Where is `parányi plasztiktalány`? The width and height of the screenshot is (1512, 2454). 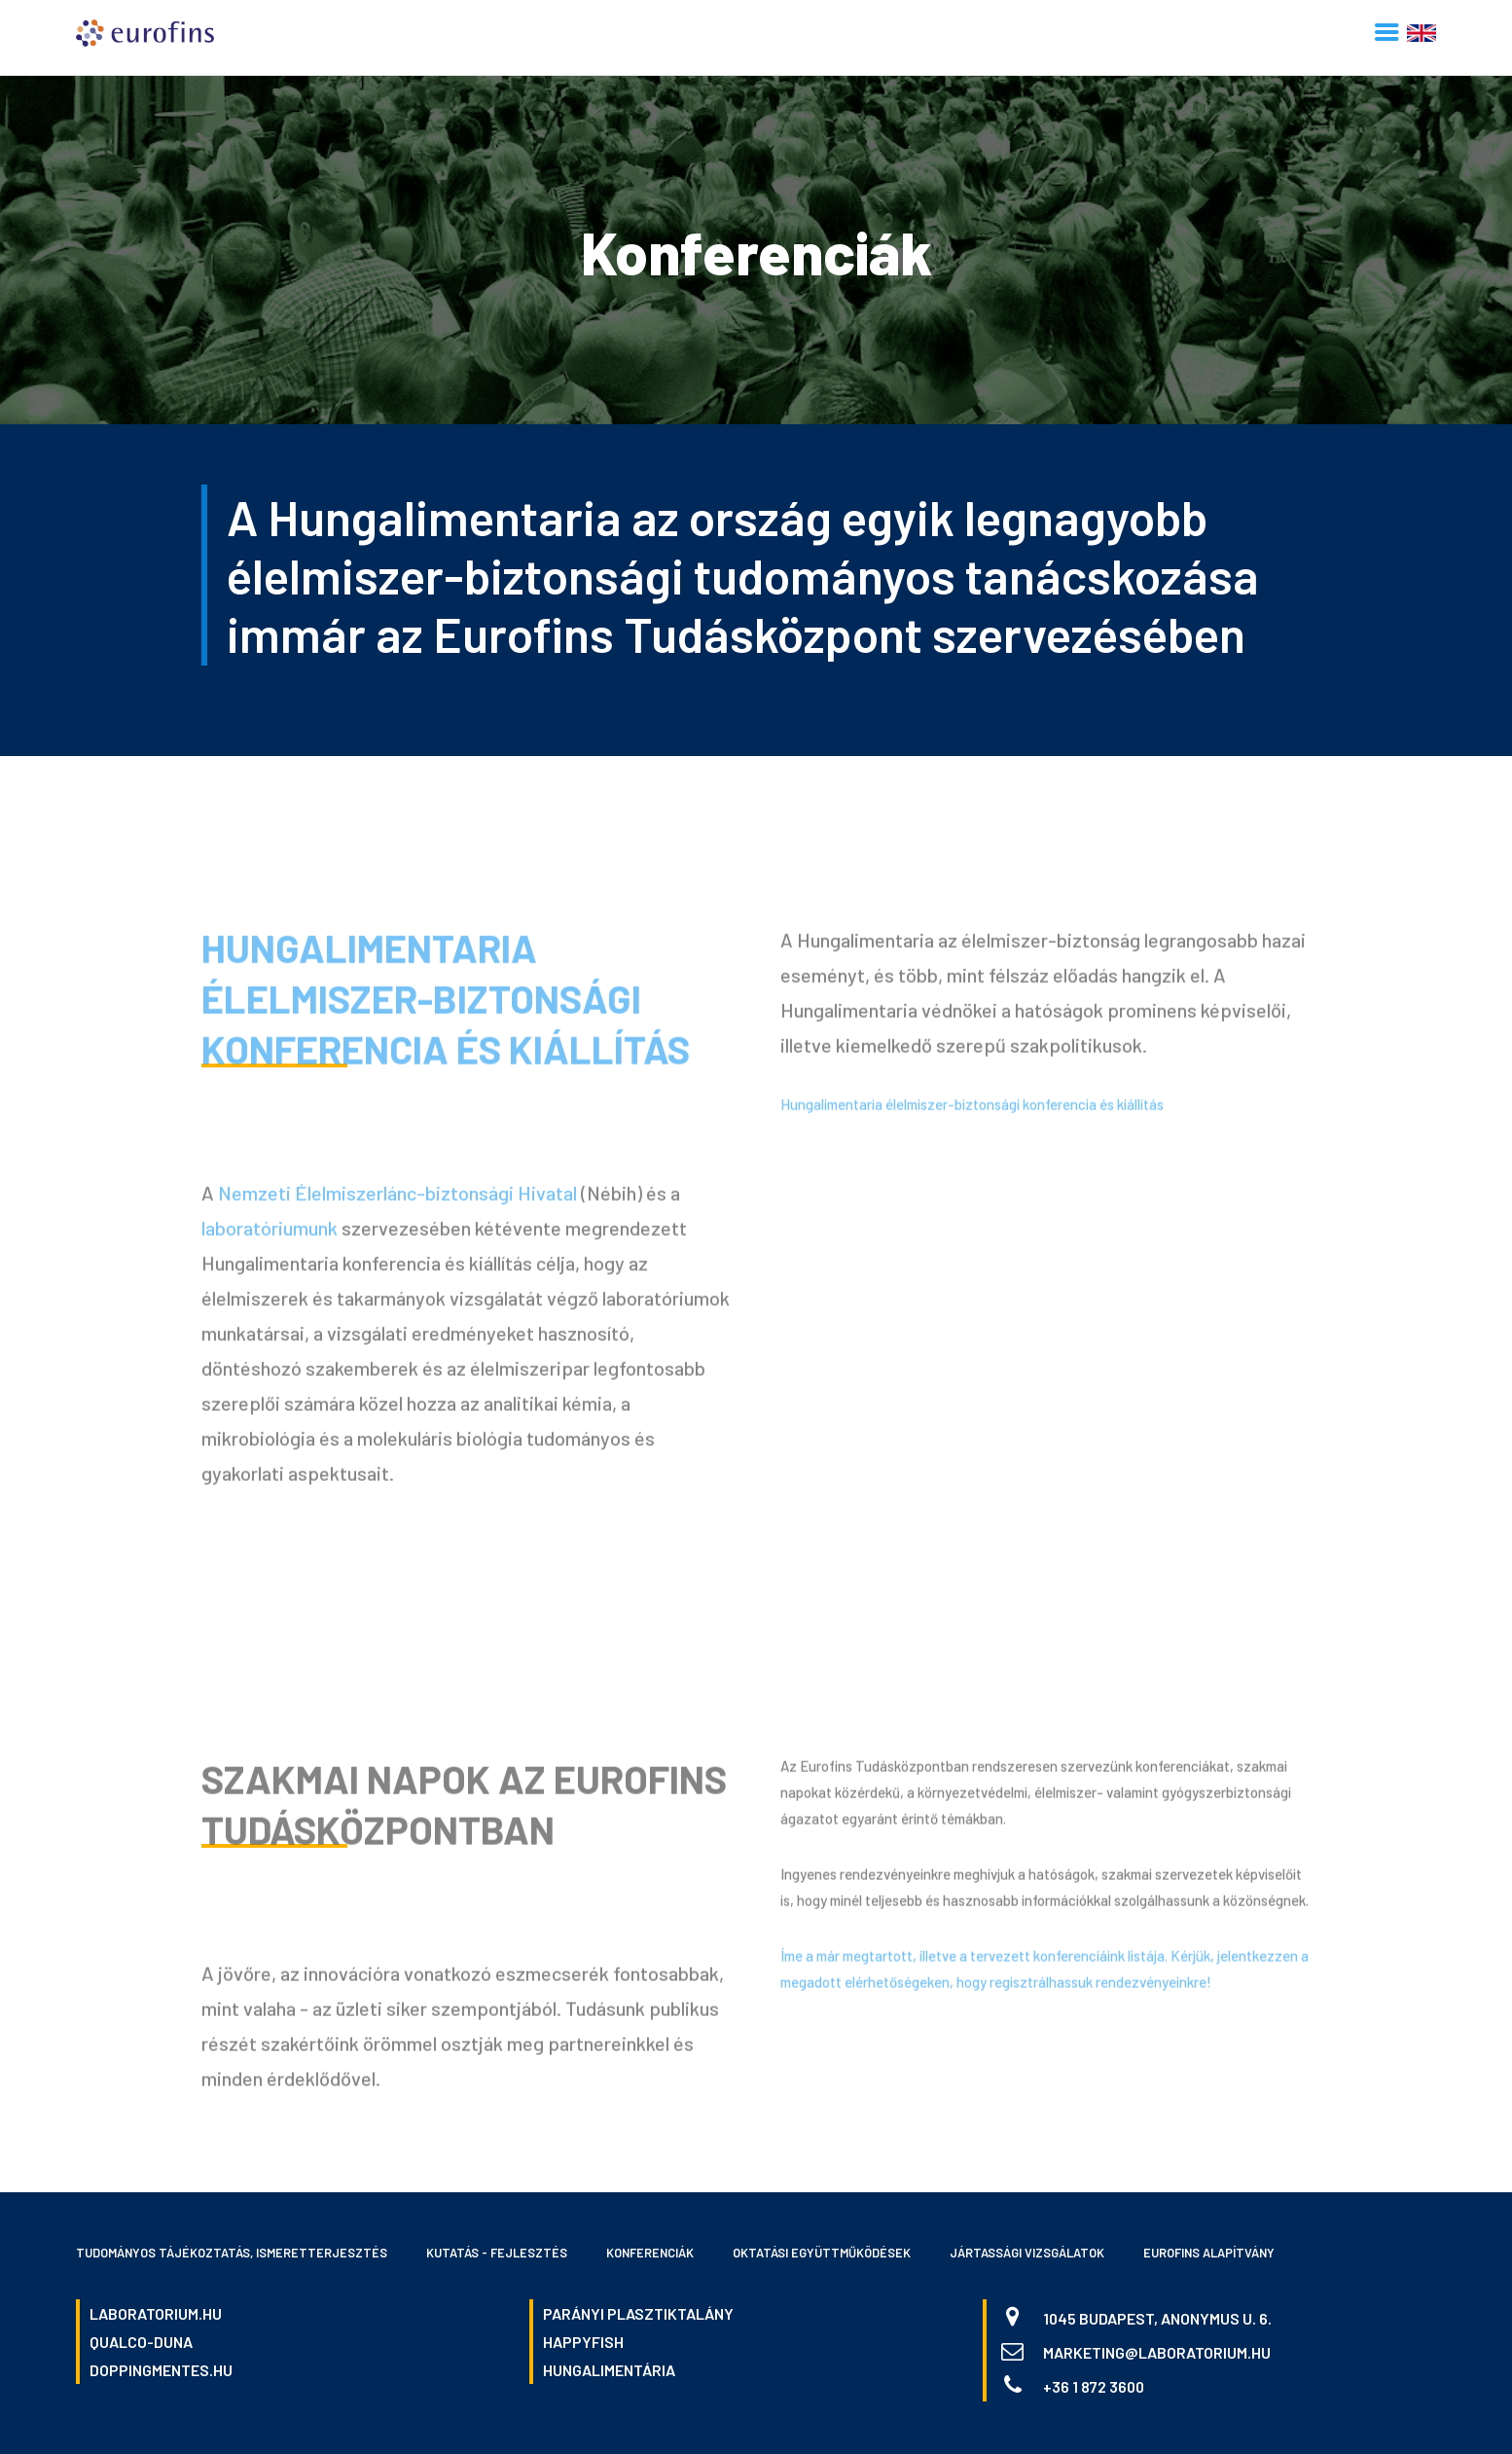 parányi plasztiktalány is located at coordinates (638, 2313).